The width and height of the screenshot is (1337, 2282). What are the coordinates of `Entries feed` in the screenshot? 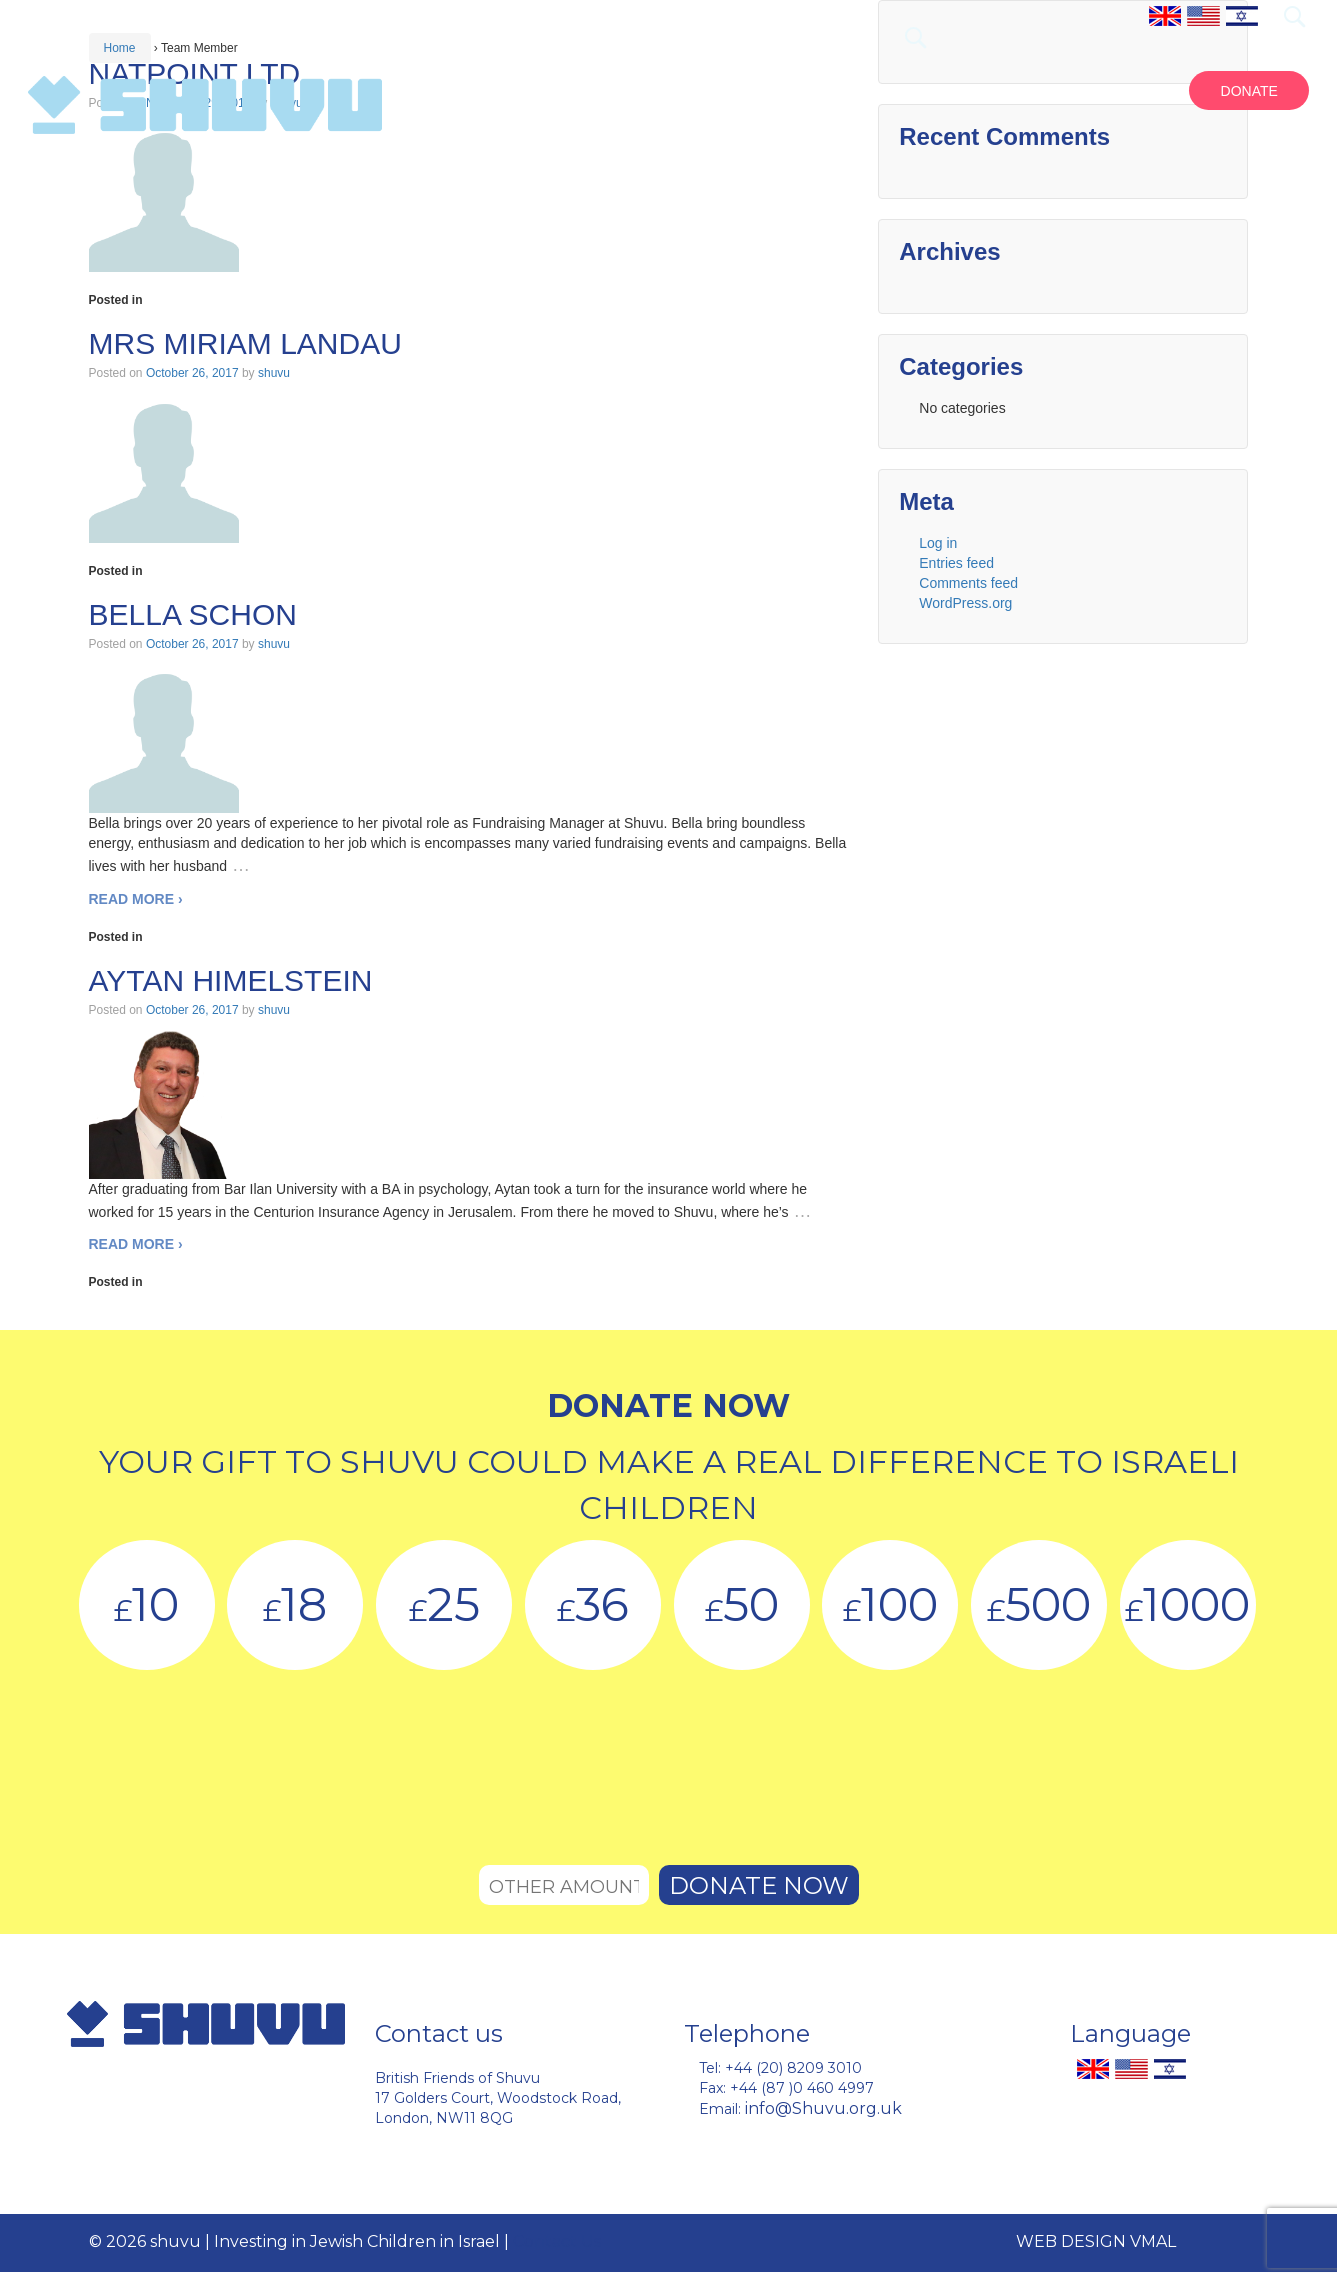 It's located at (956, 563).